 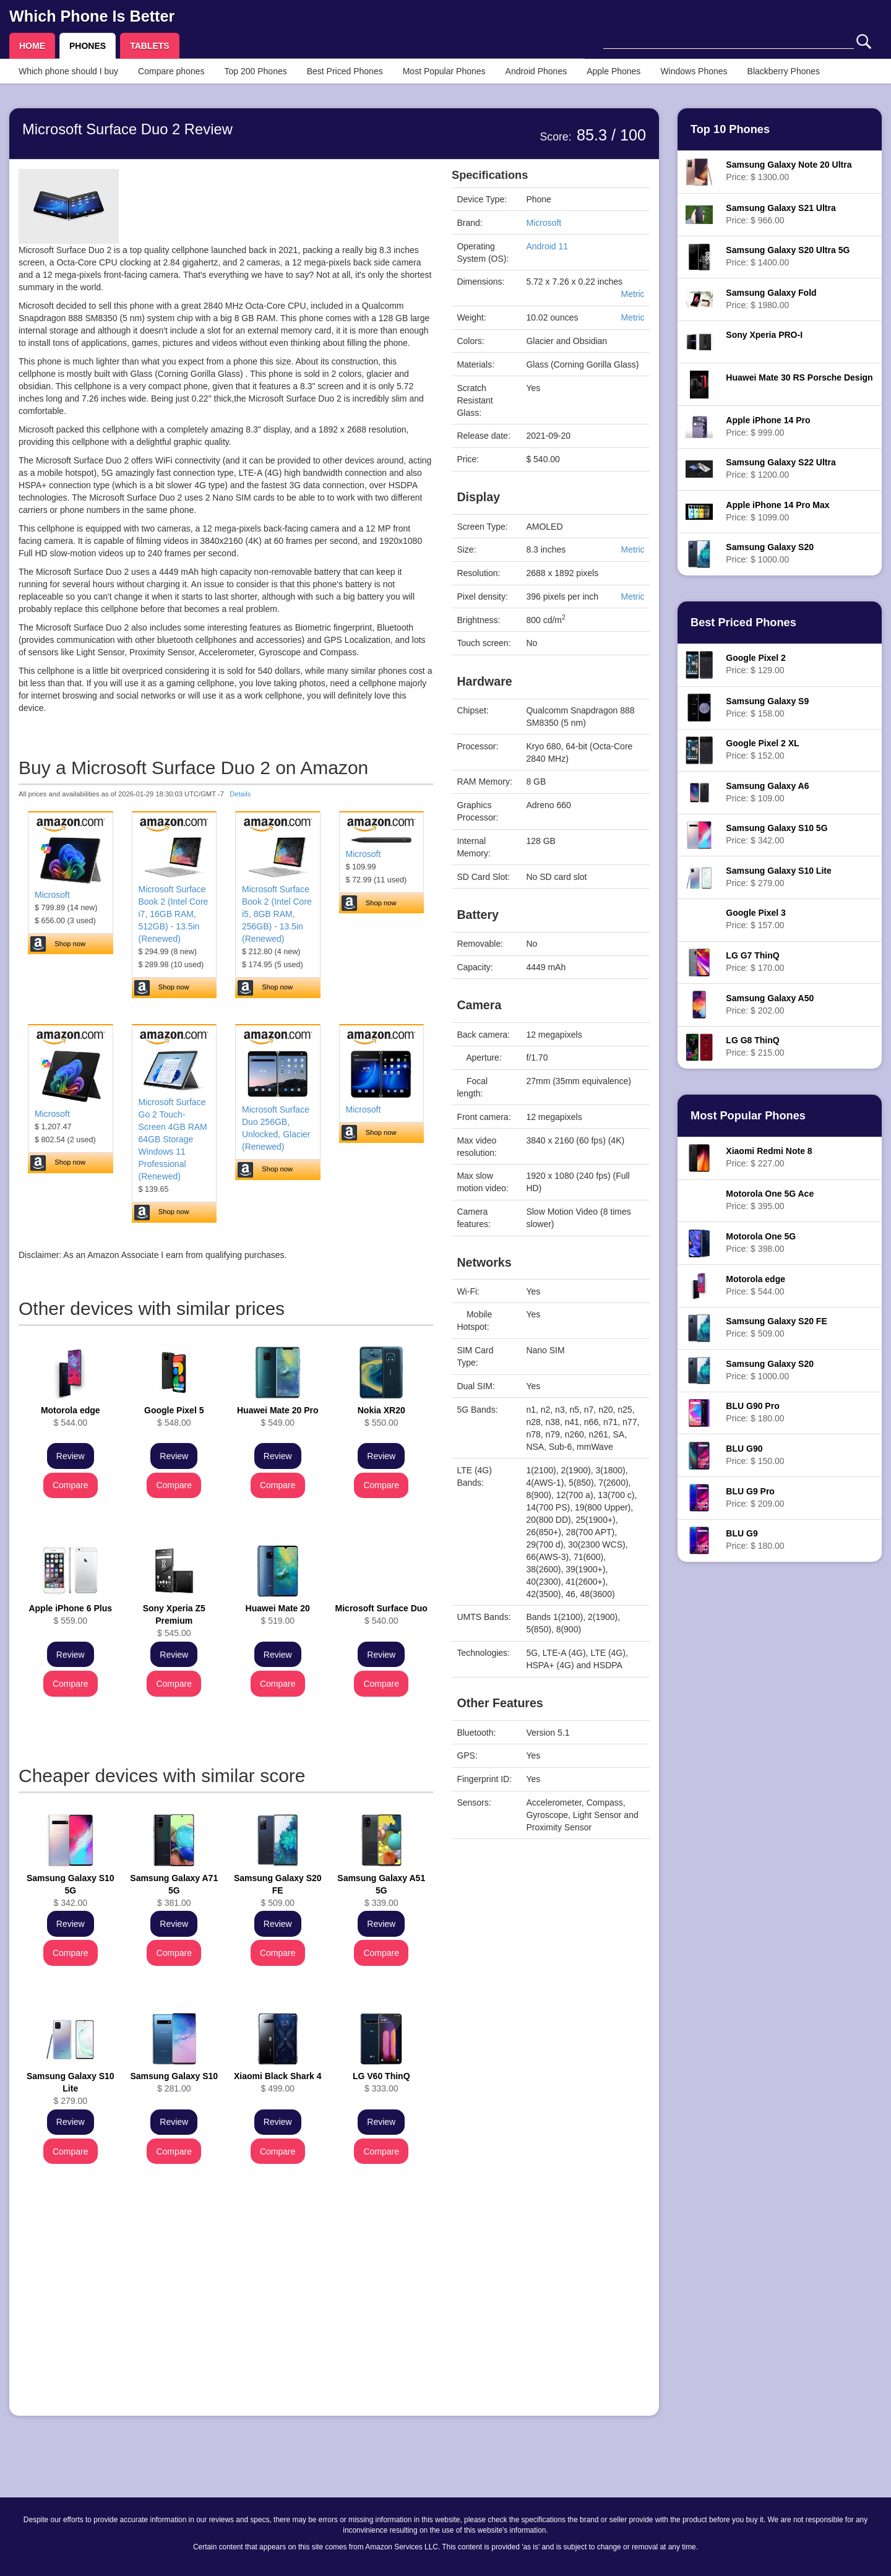 I want to click on $ 559.00, so click(x=70, y=1614).